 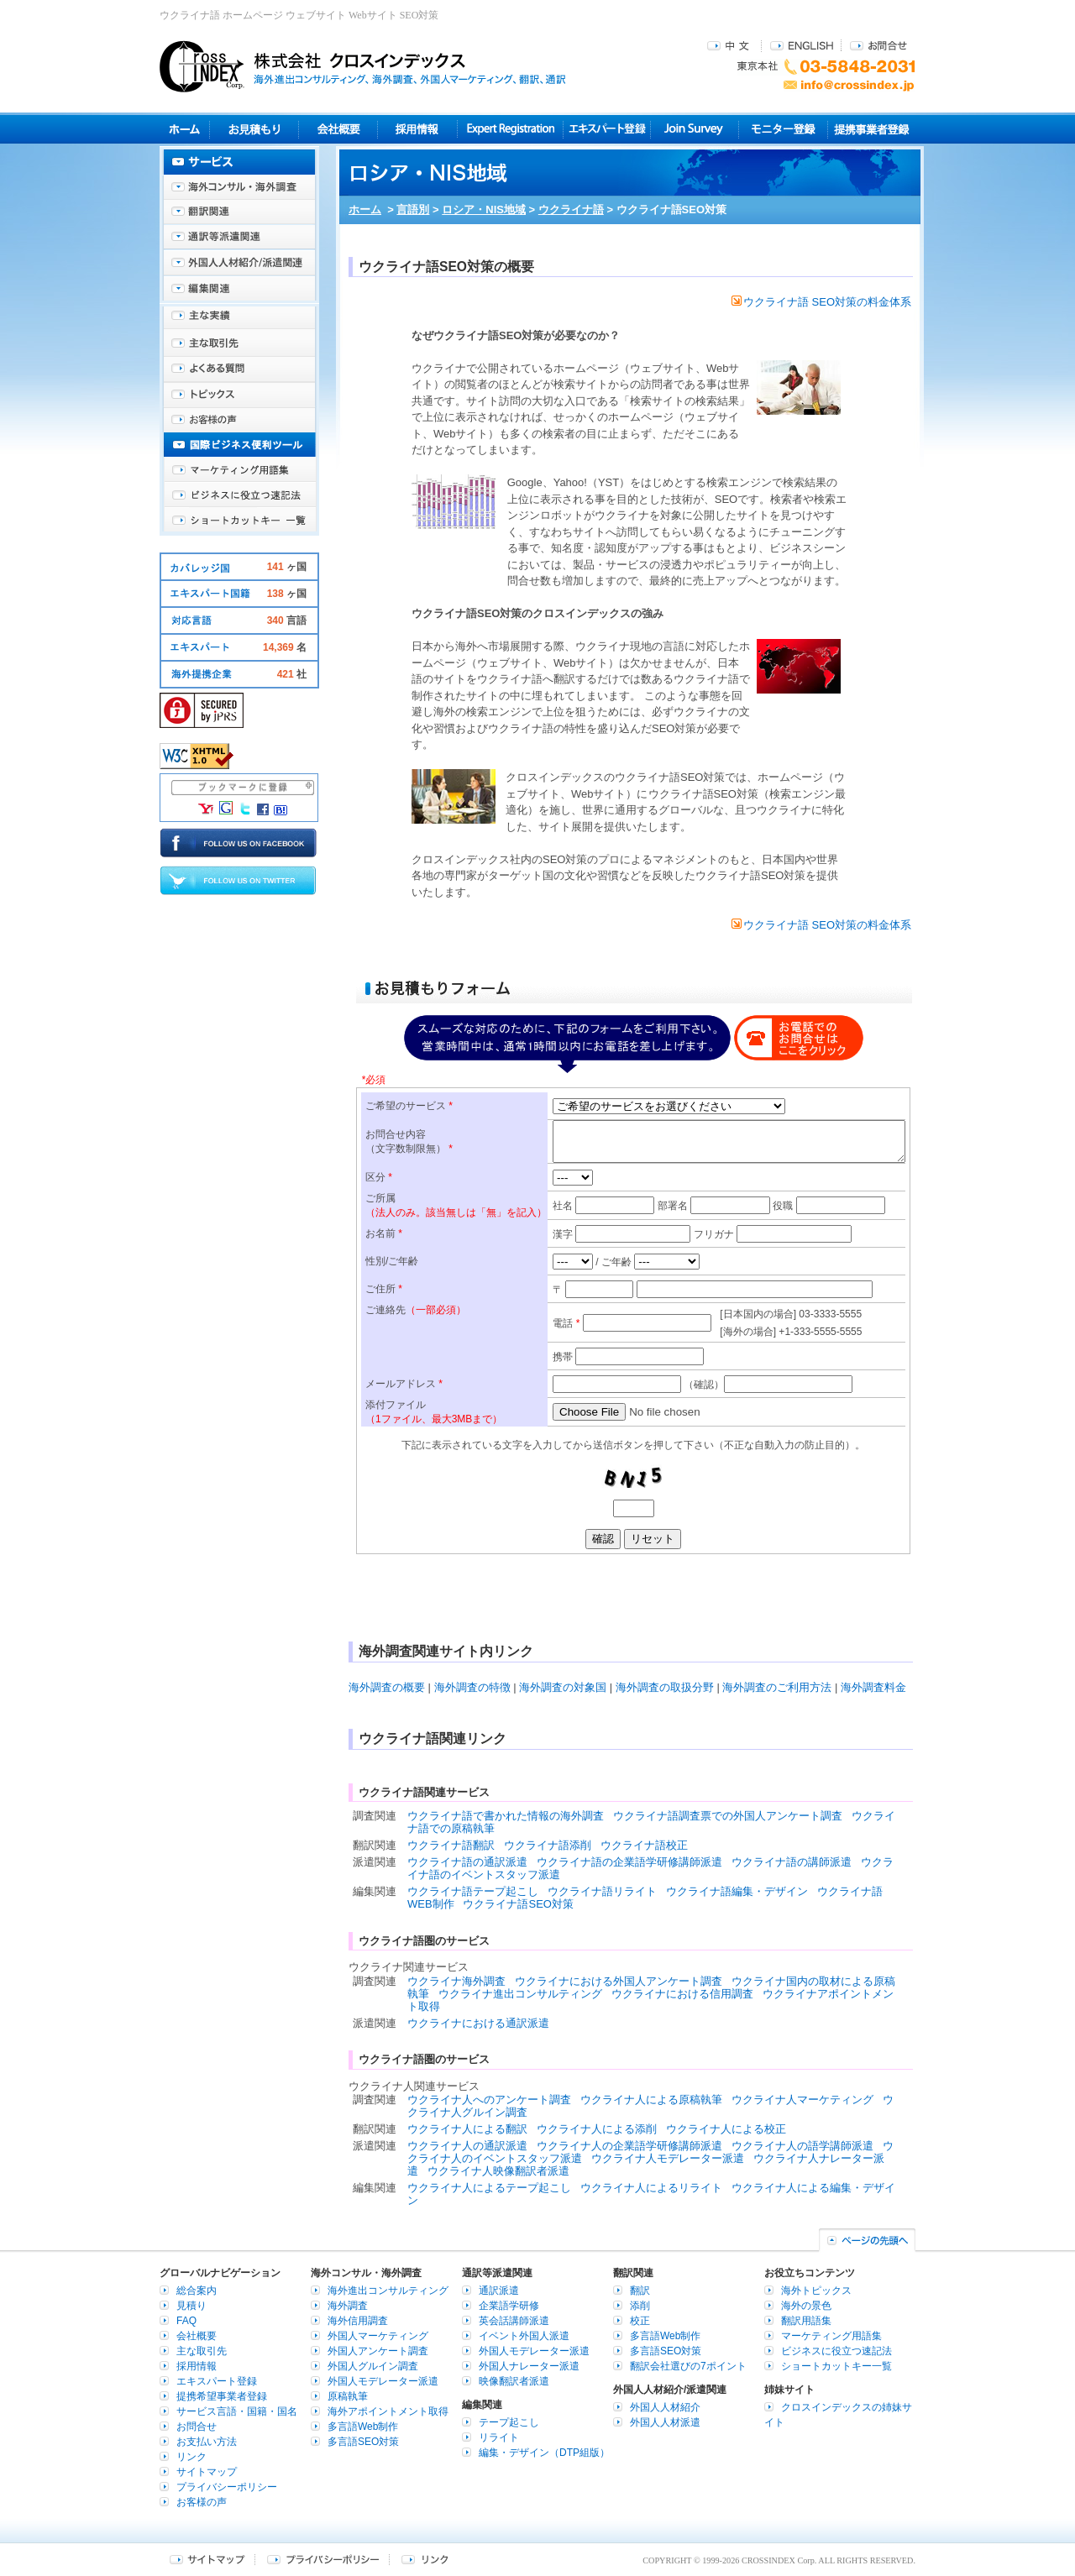 I want to click on 外国人ナレーター派遣, so click(x=529, y=2366).